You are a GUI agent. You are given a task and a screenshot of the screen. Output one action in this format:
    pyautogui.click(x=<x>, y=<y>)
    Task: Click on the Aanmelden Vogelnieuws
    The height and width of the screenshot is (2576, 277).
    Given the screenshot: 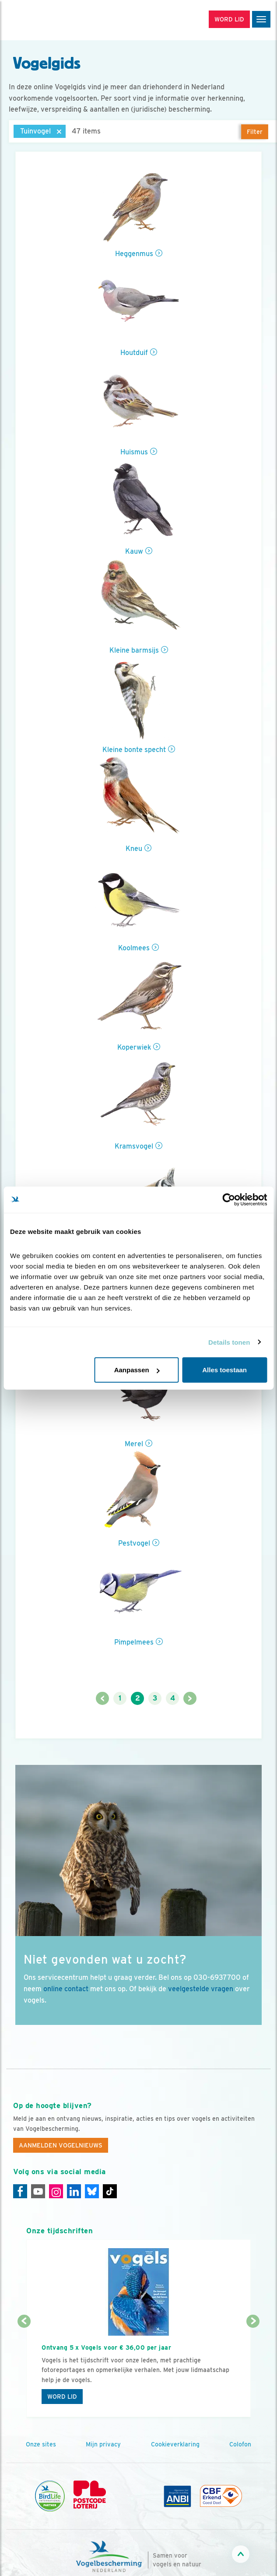 What is the action you would take?
    pyautogui.click(x=60, y=2145)
    